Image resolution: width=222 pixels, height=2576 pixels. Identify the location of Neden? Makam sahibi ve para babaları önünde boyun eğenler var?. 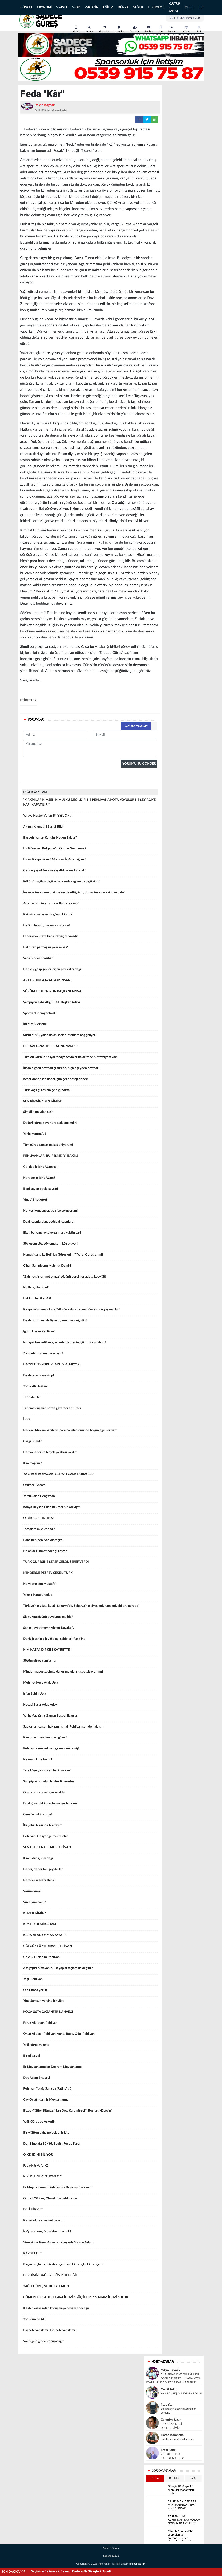
(90, 1432).